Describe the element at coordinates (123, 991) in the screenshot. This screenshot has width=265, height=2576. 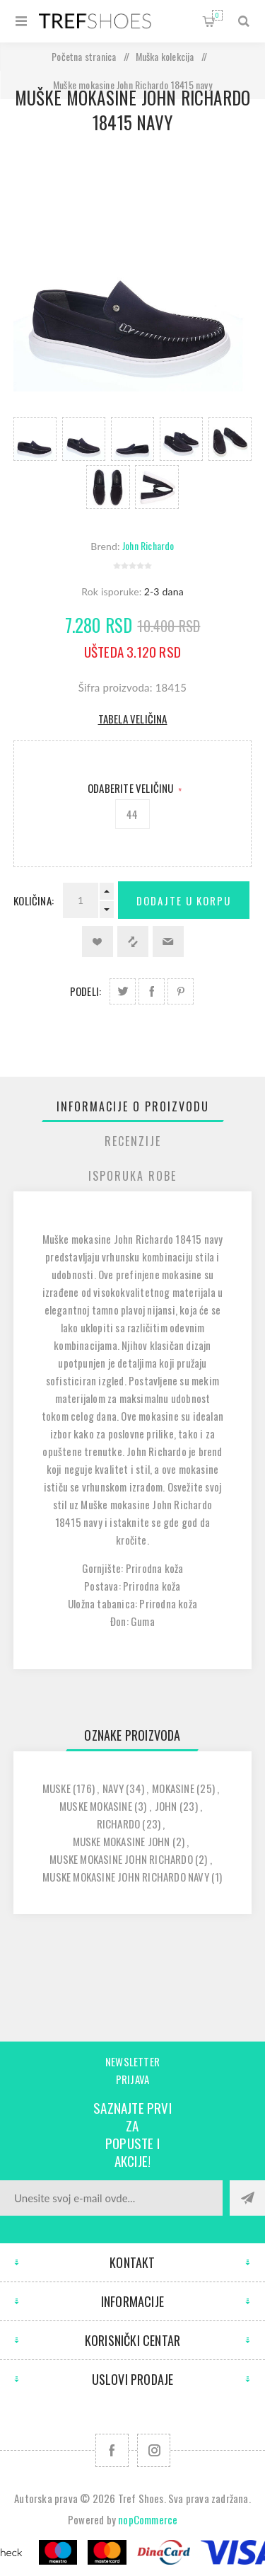
I see `Podeli na Twitter` at that location.